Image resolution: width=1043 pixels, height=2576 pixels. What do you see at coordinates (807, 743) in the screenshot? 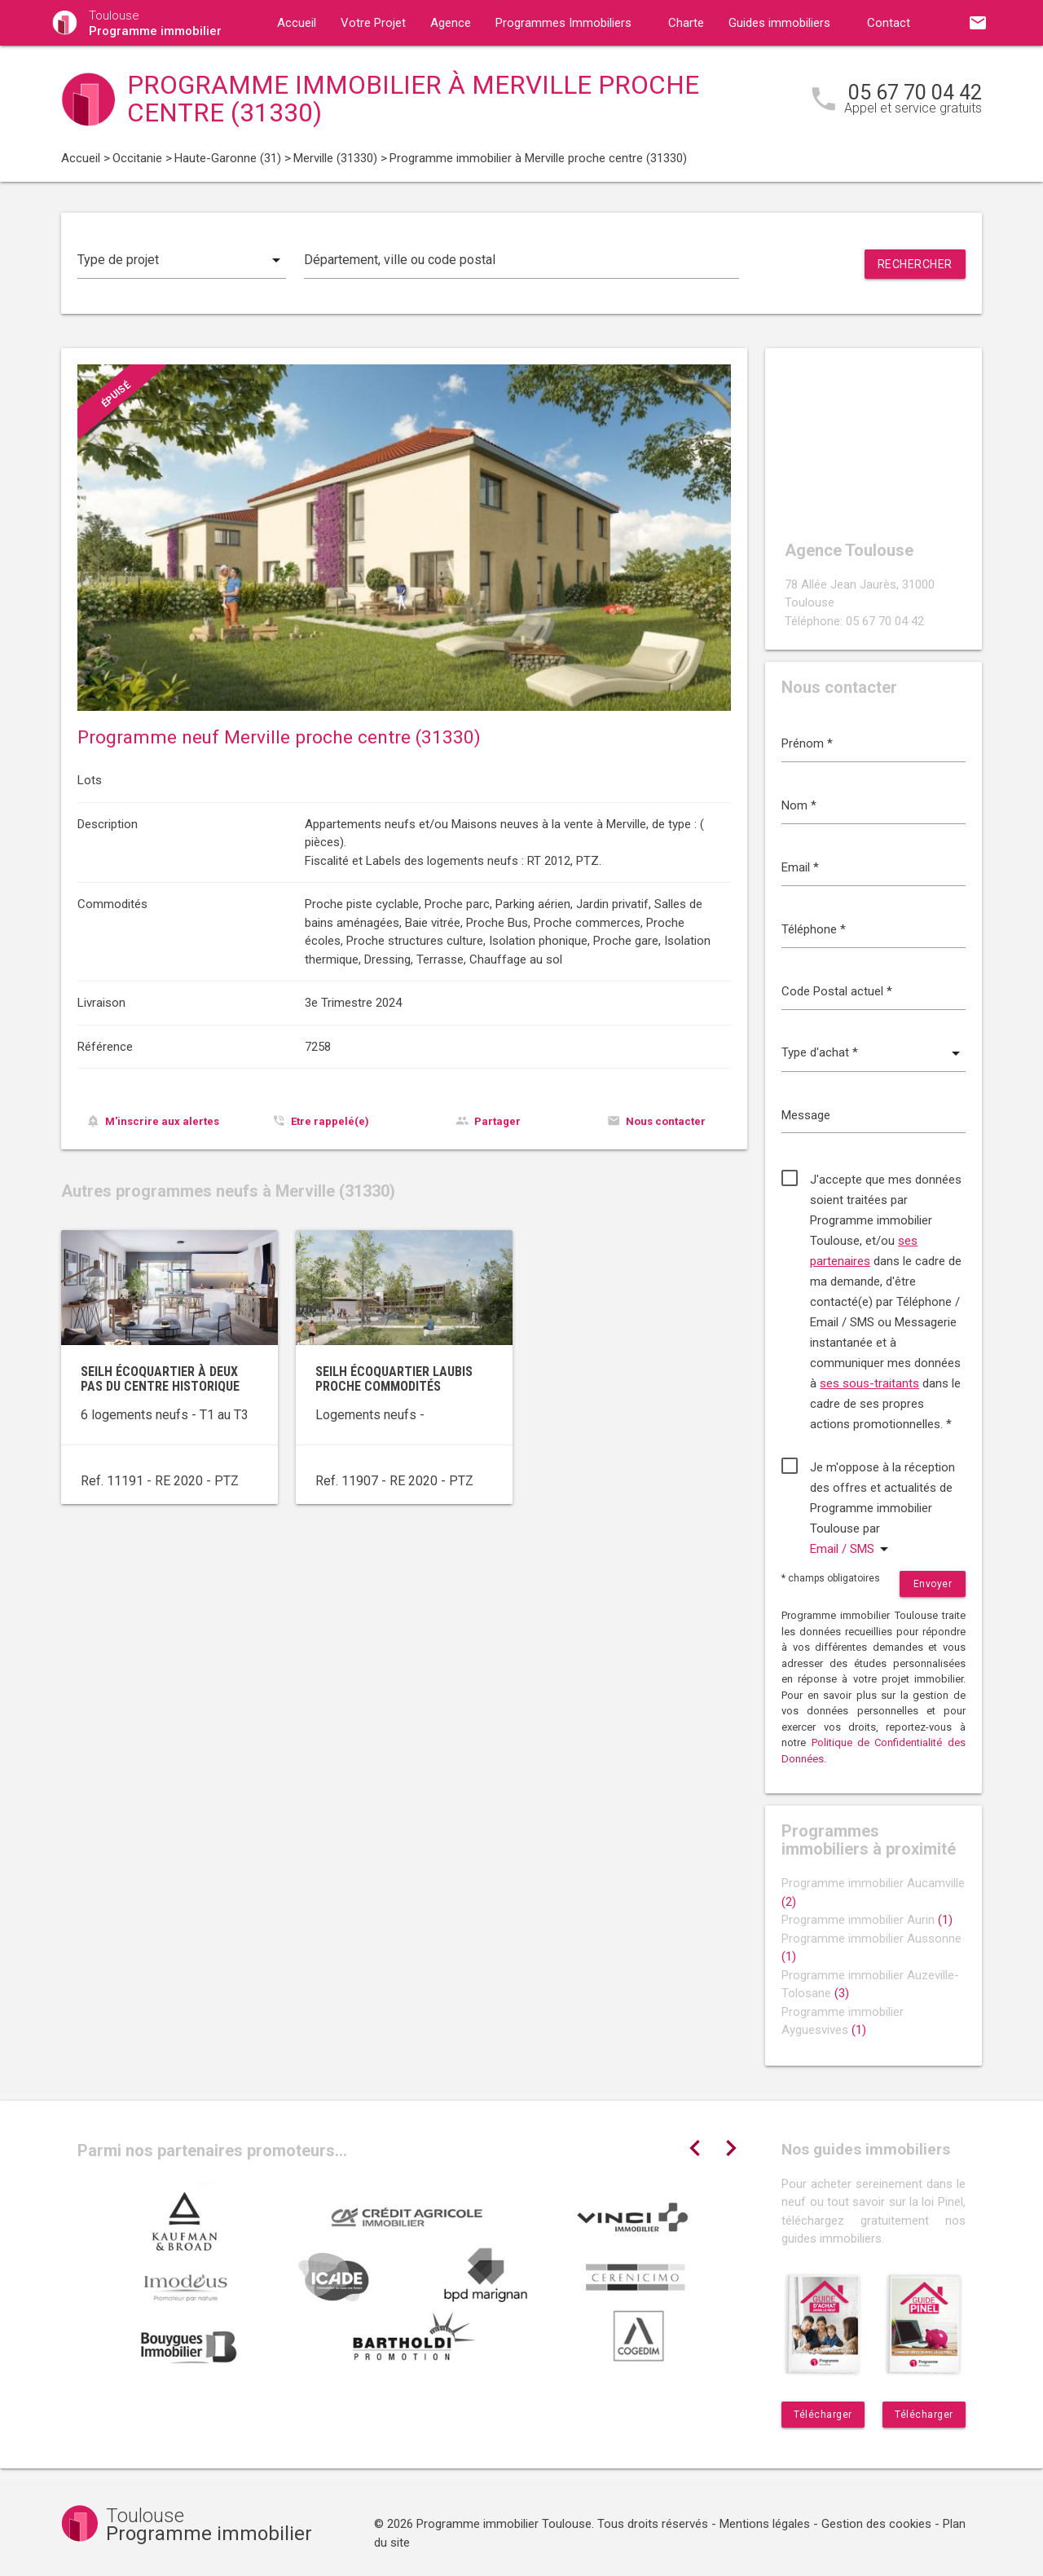
I see `Prénom *` at bounding box center [807, 743].